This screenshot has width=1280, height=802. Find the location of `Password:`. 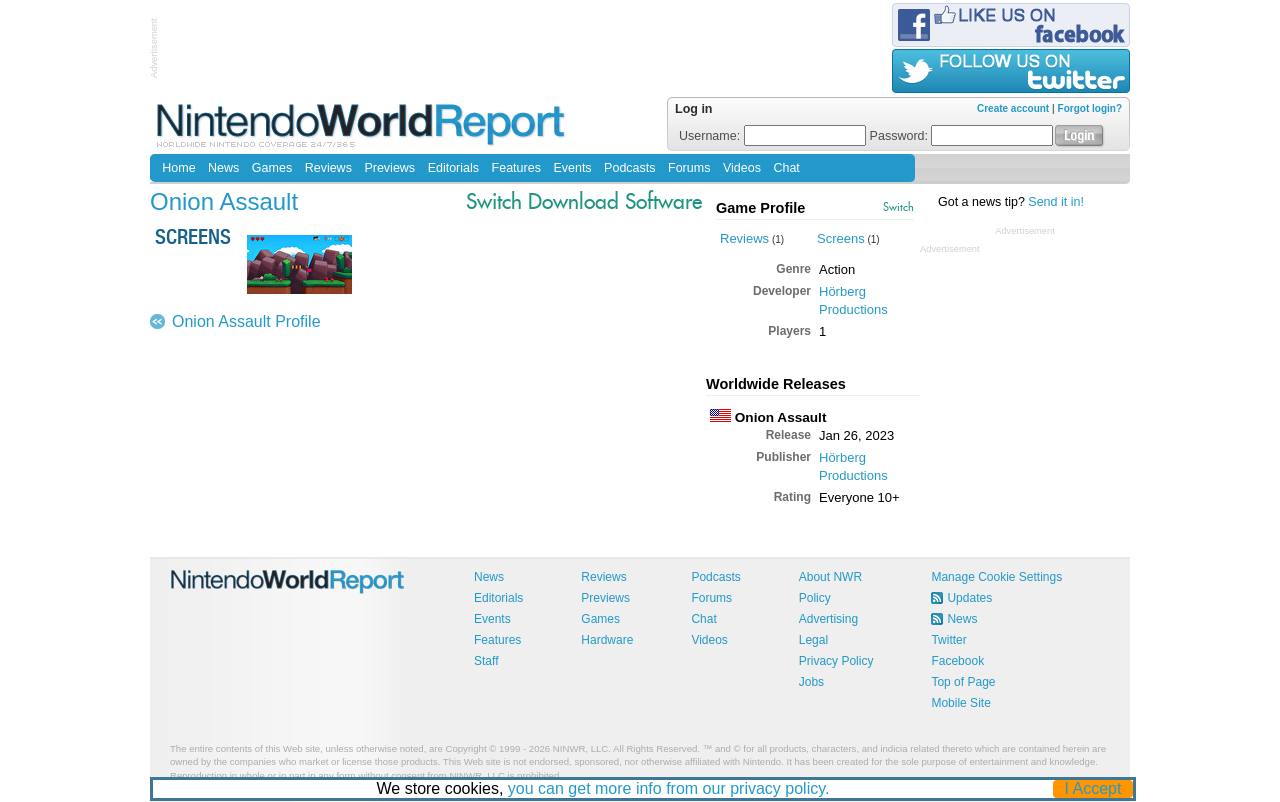

Password: is located at coordinates (962, 136).